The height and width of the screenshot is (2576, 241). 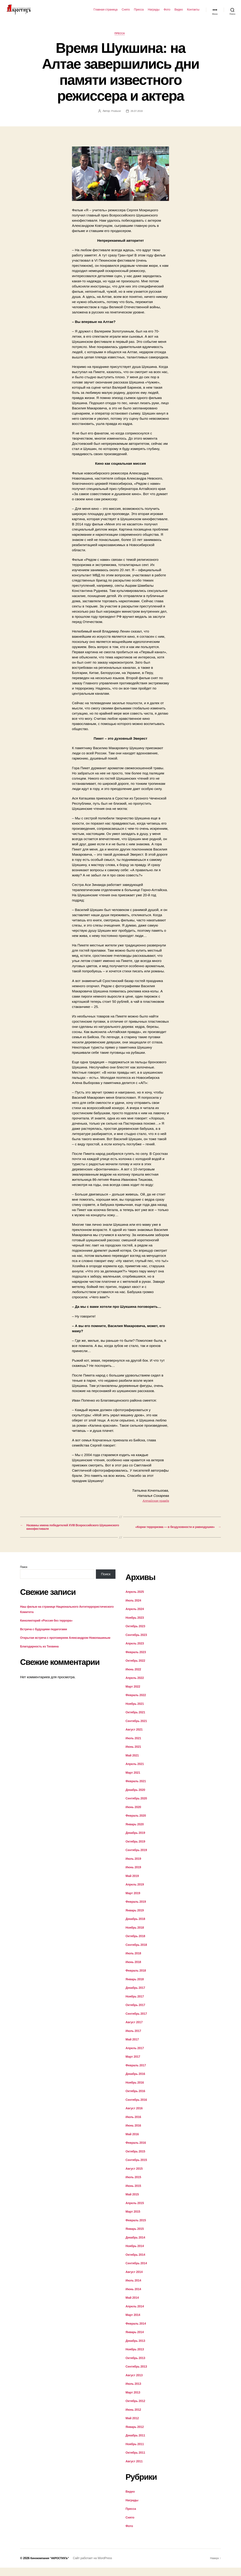 I want to click on Сентябрь 2018, so click(x=138, y=1953).